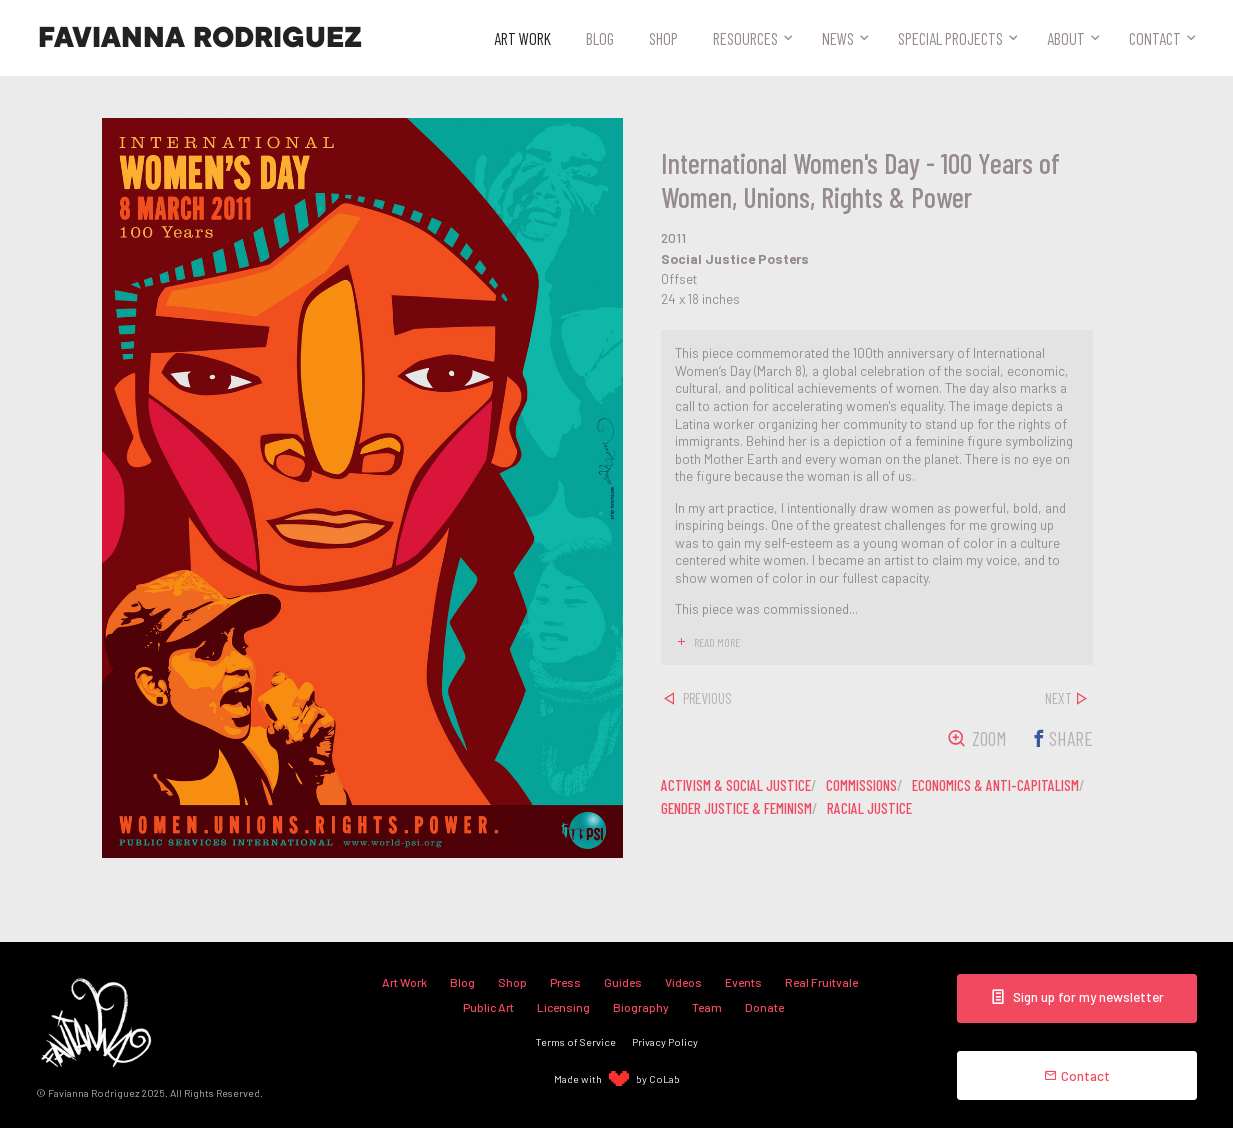  Describe the element at coordinates (995, 785) in the screenshot. I see `economics & anti-capitalism` at that location.